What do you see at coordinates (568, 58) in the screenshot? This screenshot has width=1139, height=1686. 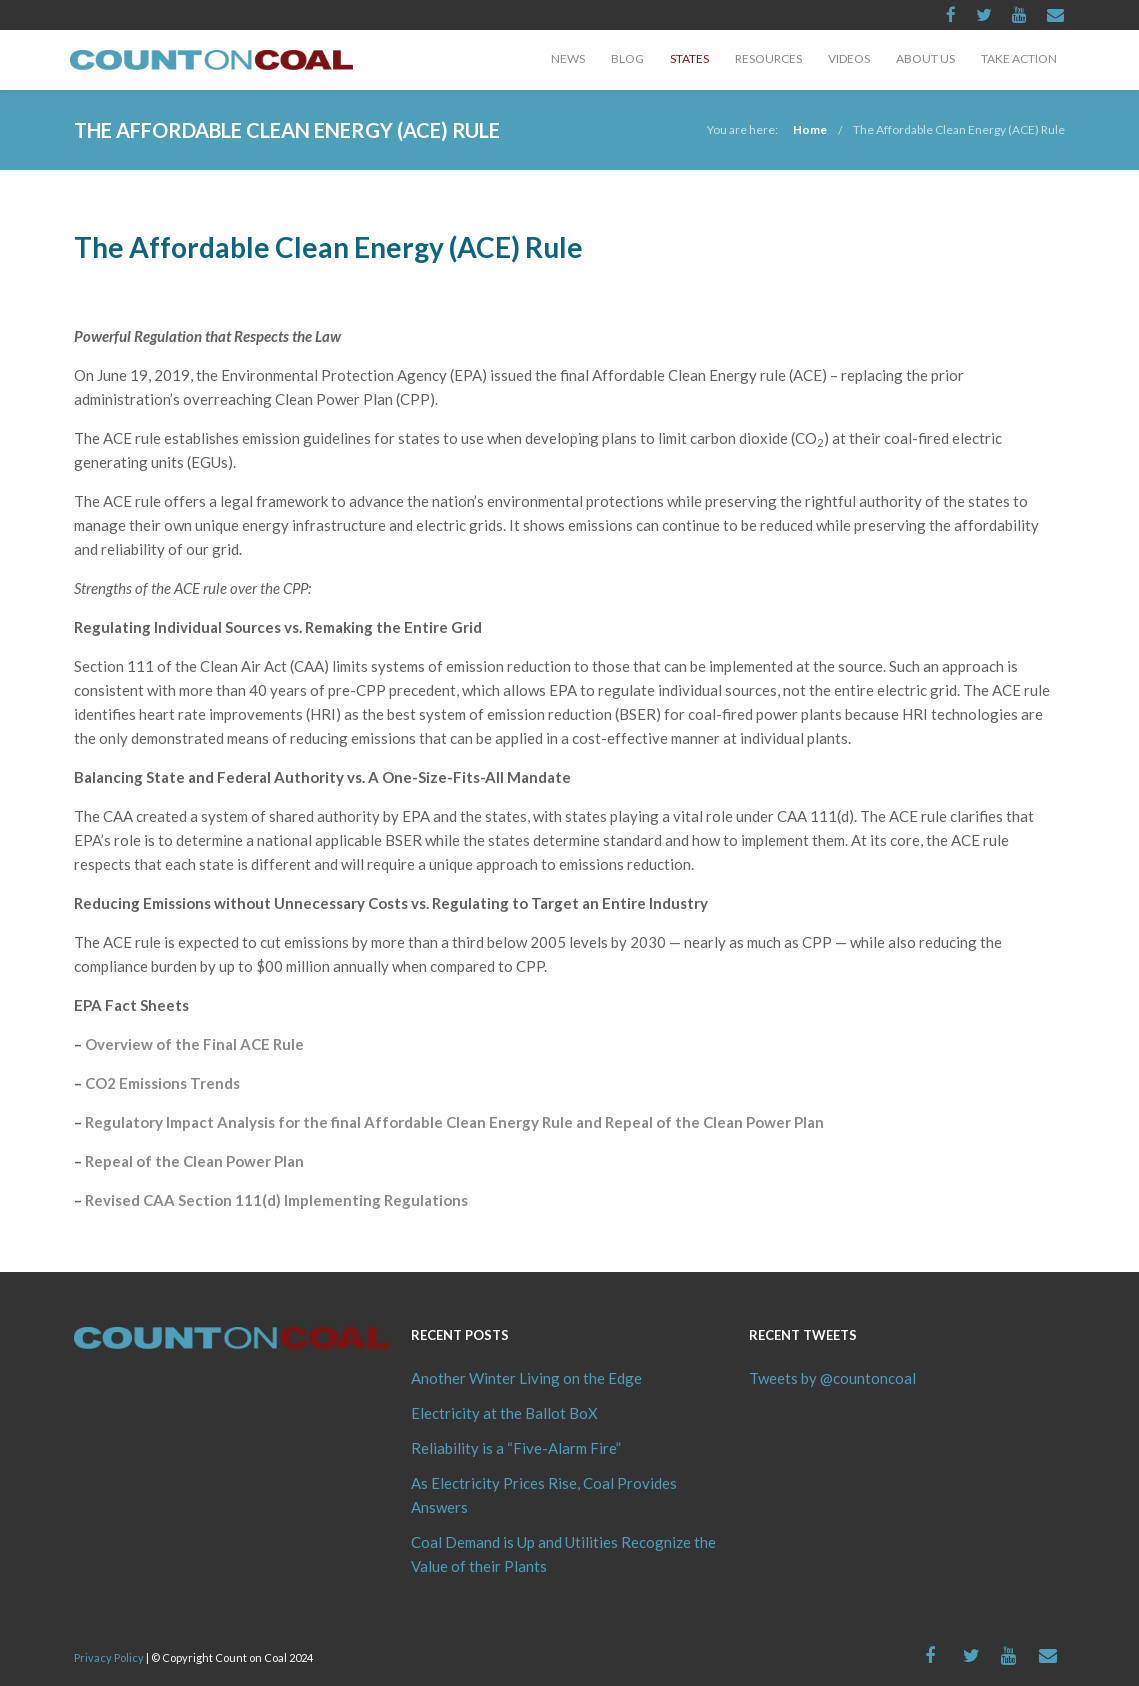 I see `News` at bounding box center [568, 58].